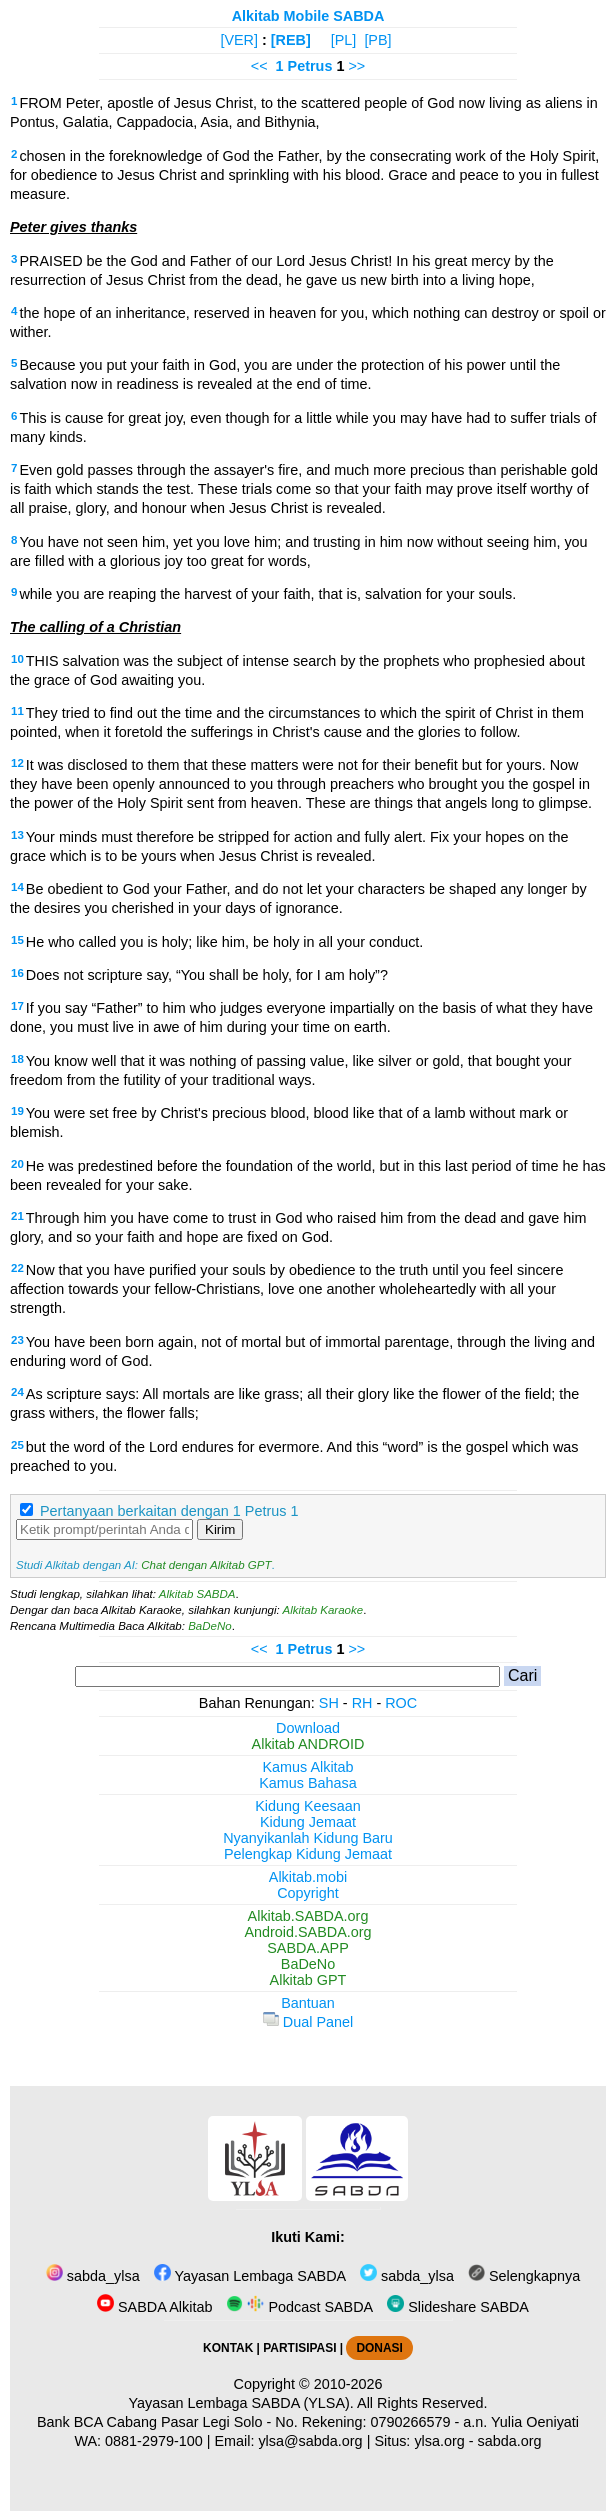 Image resolution: width=616 pixels, height=2516 pixels. What do you see at coordinates (154, 2307) in the screenshot?
I see `SABDA Alkitab` at bounding box center [154, 2307].